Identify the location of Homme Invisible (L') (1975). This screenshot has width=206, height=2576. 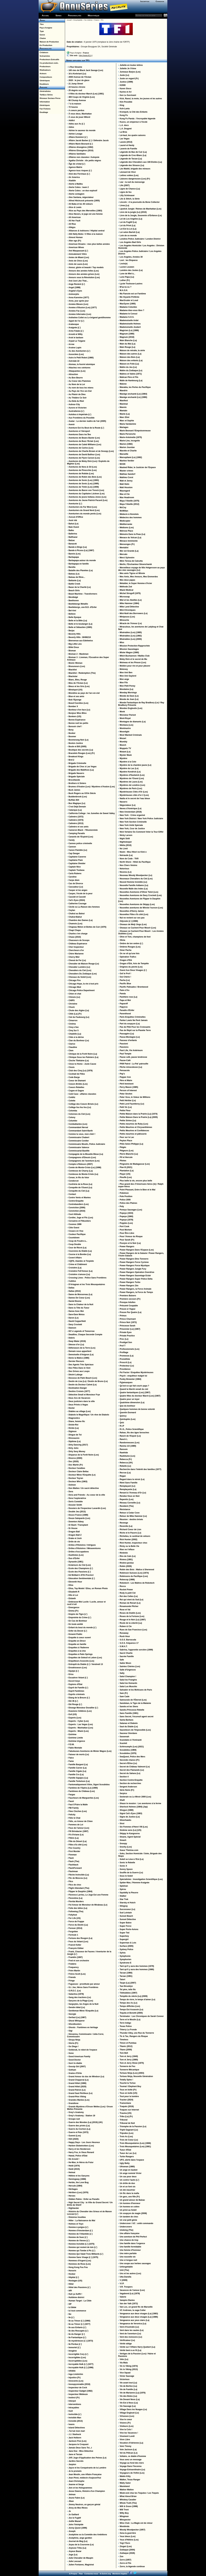
(81, 2244).